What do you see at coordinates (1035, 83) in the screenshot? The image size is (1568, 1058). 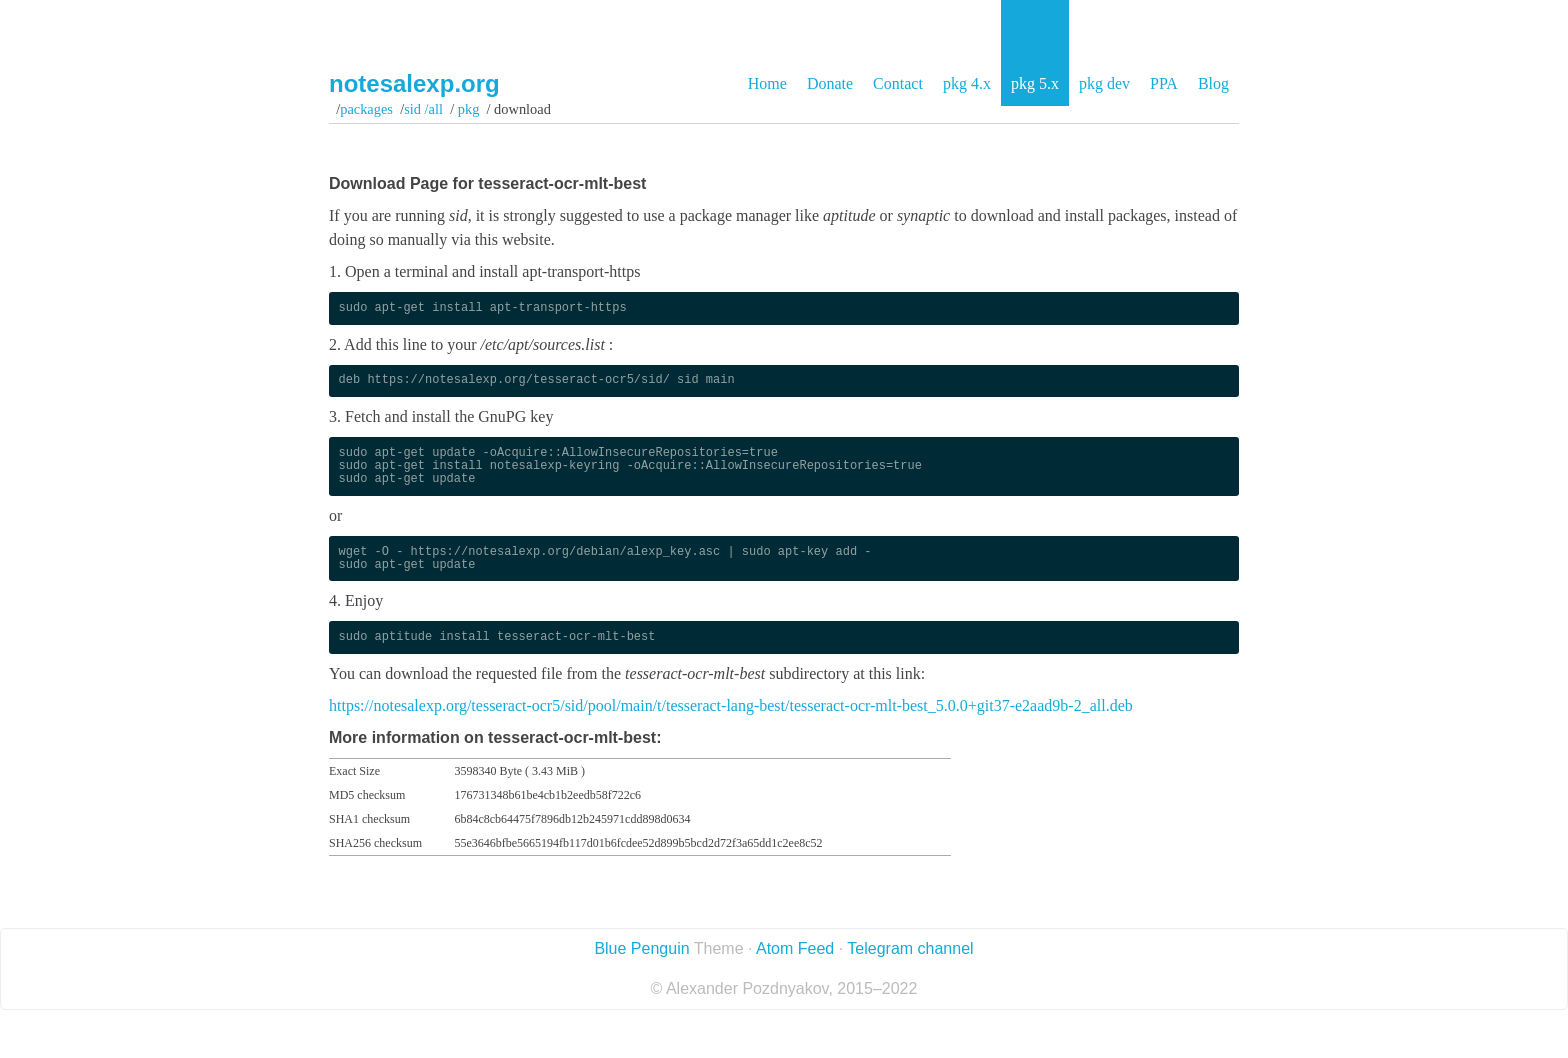 I see `pkg 5.x` at bounding box center [1035, 83].